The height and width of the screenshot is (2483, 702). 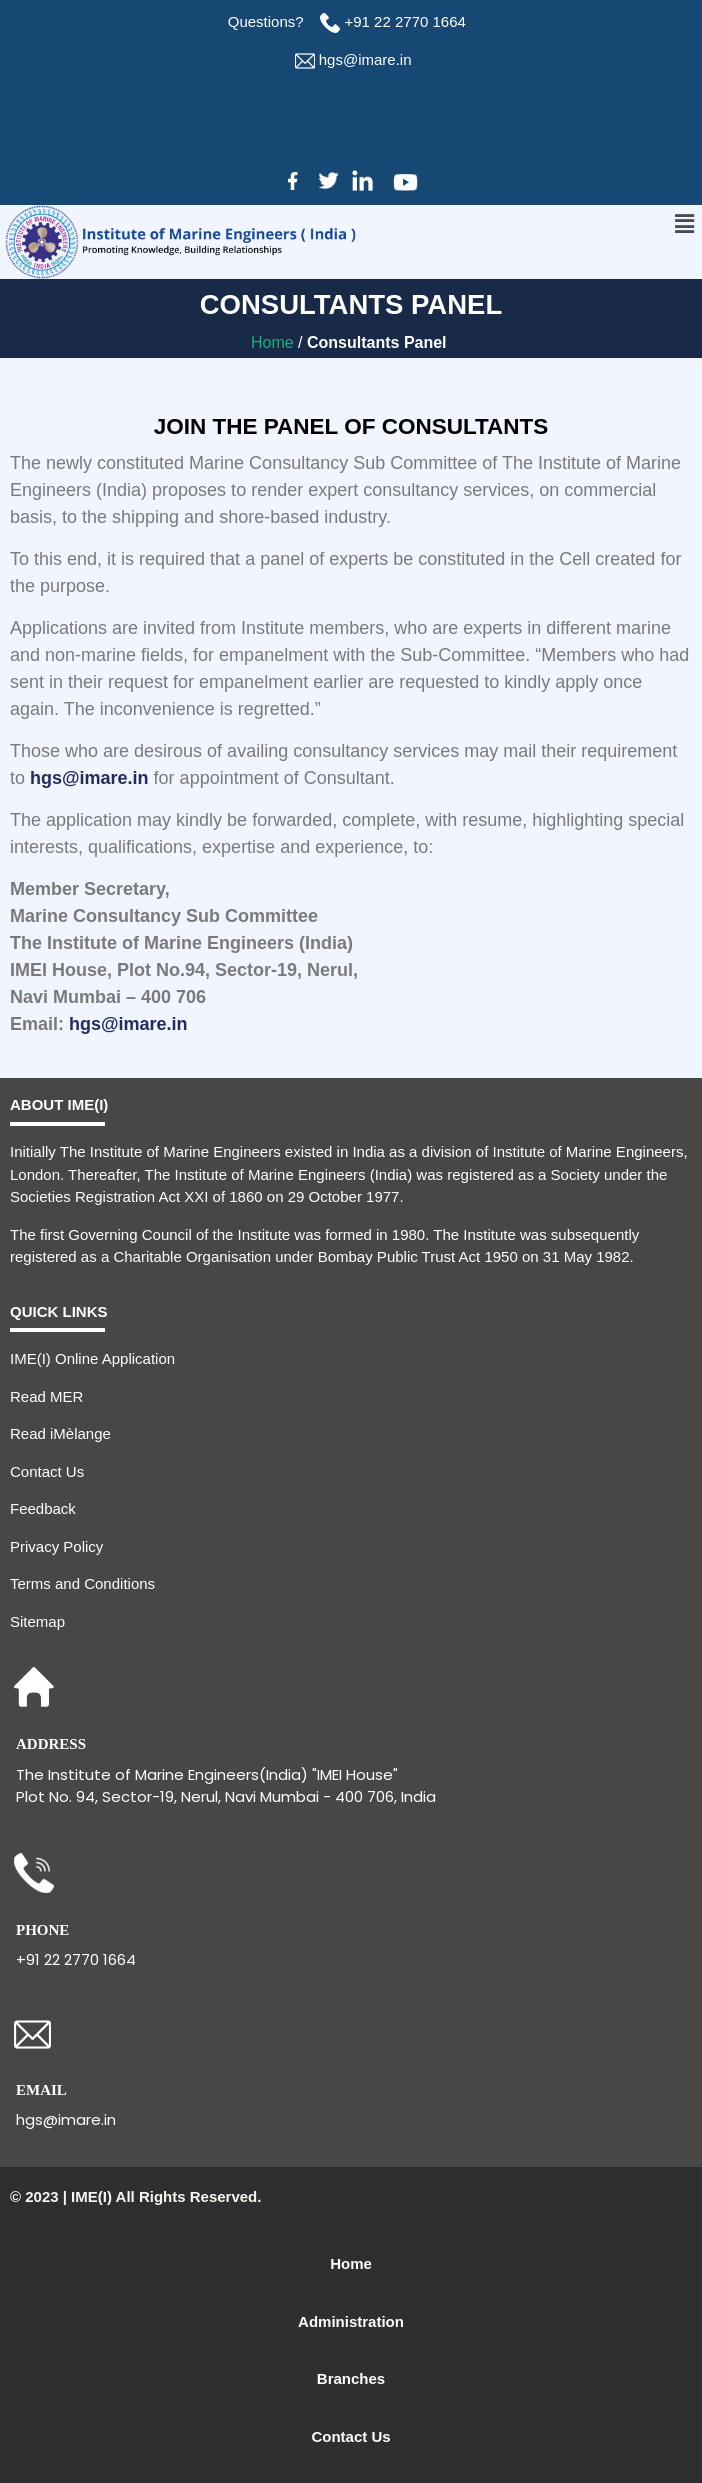 I want to click on Home, so click(x=274, y=342).